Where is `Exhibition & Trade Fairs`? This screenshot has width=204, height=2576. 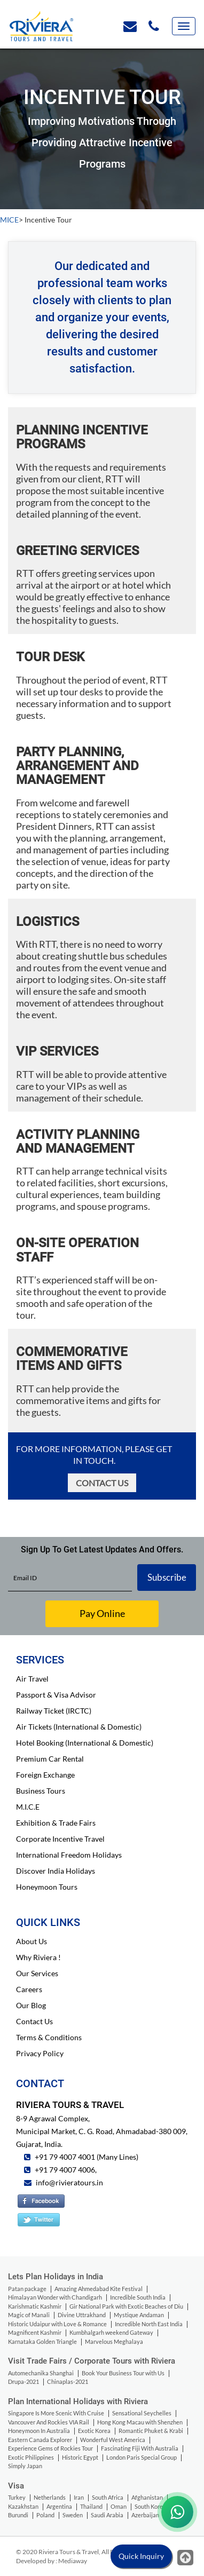 Exhibition & Trade Fairs is located at coordinates (56, 1822).